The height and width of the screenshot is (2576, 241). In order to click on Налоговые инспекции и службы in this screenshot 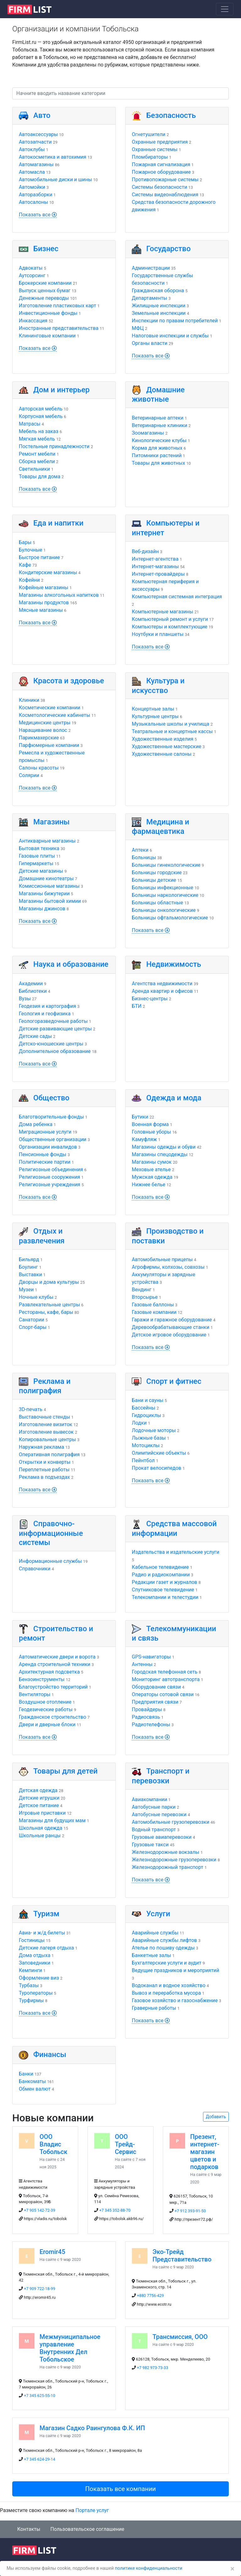, I will do `click(170, 336)`.